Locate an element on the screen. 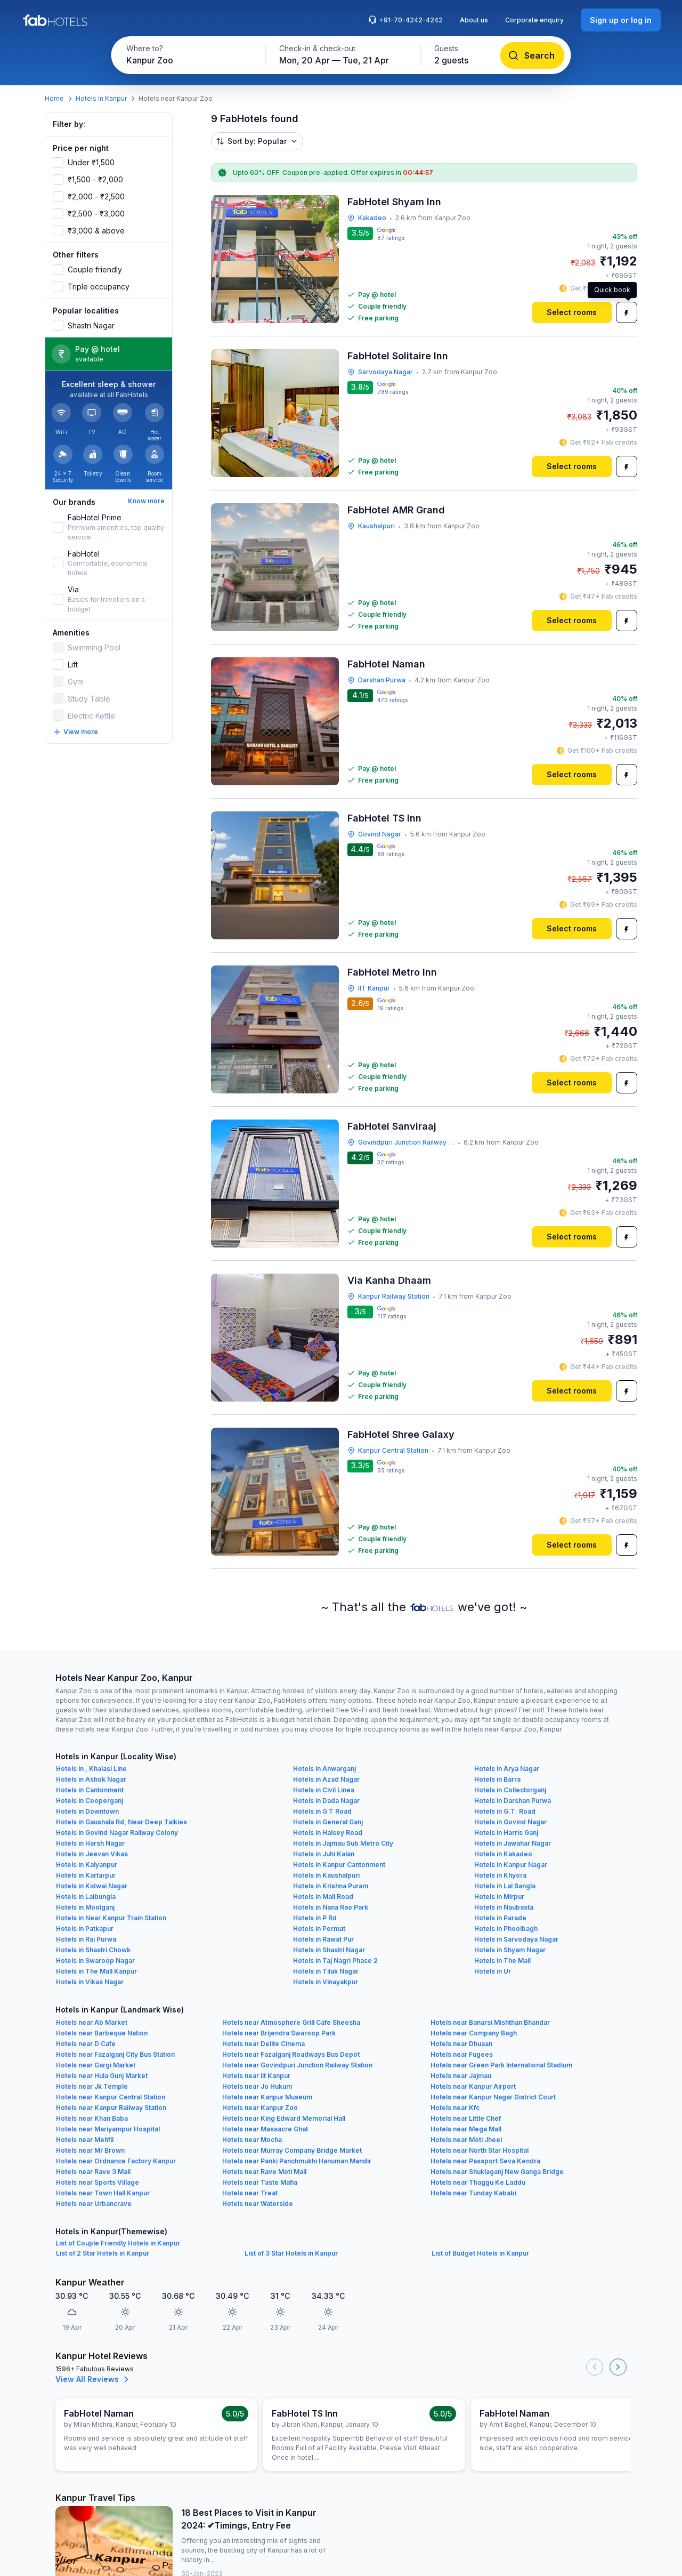 This screenshot has height=2576, width=682. Hotels near Jo Hukum is located at coordinates (257, 2086).